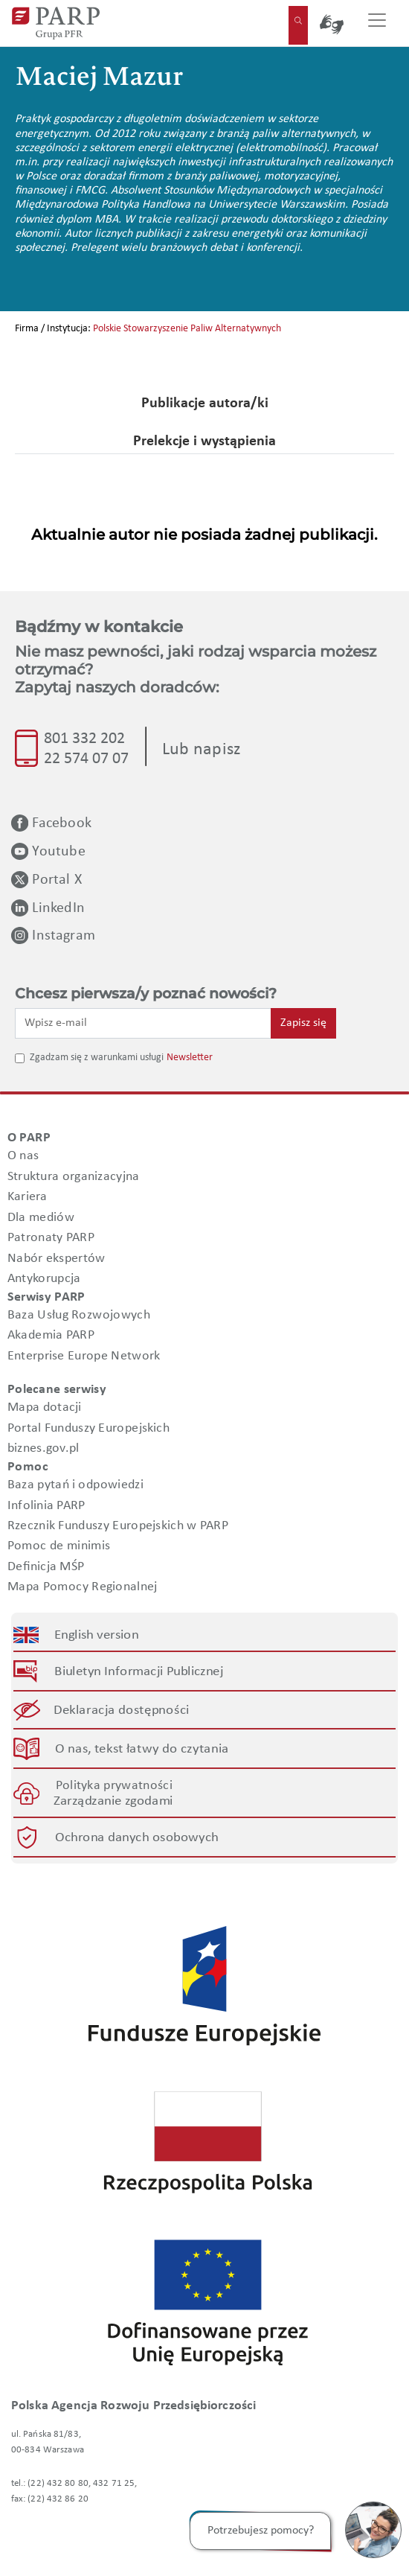  I want to click on Biuletyn Informacji Publicznej, so click(138, 1671).